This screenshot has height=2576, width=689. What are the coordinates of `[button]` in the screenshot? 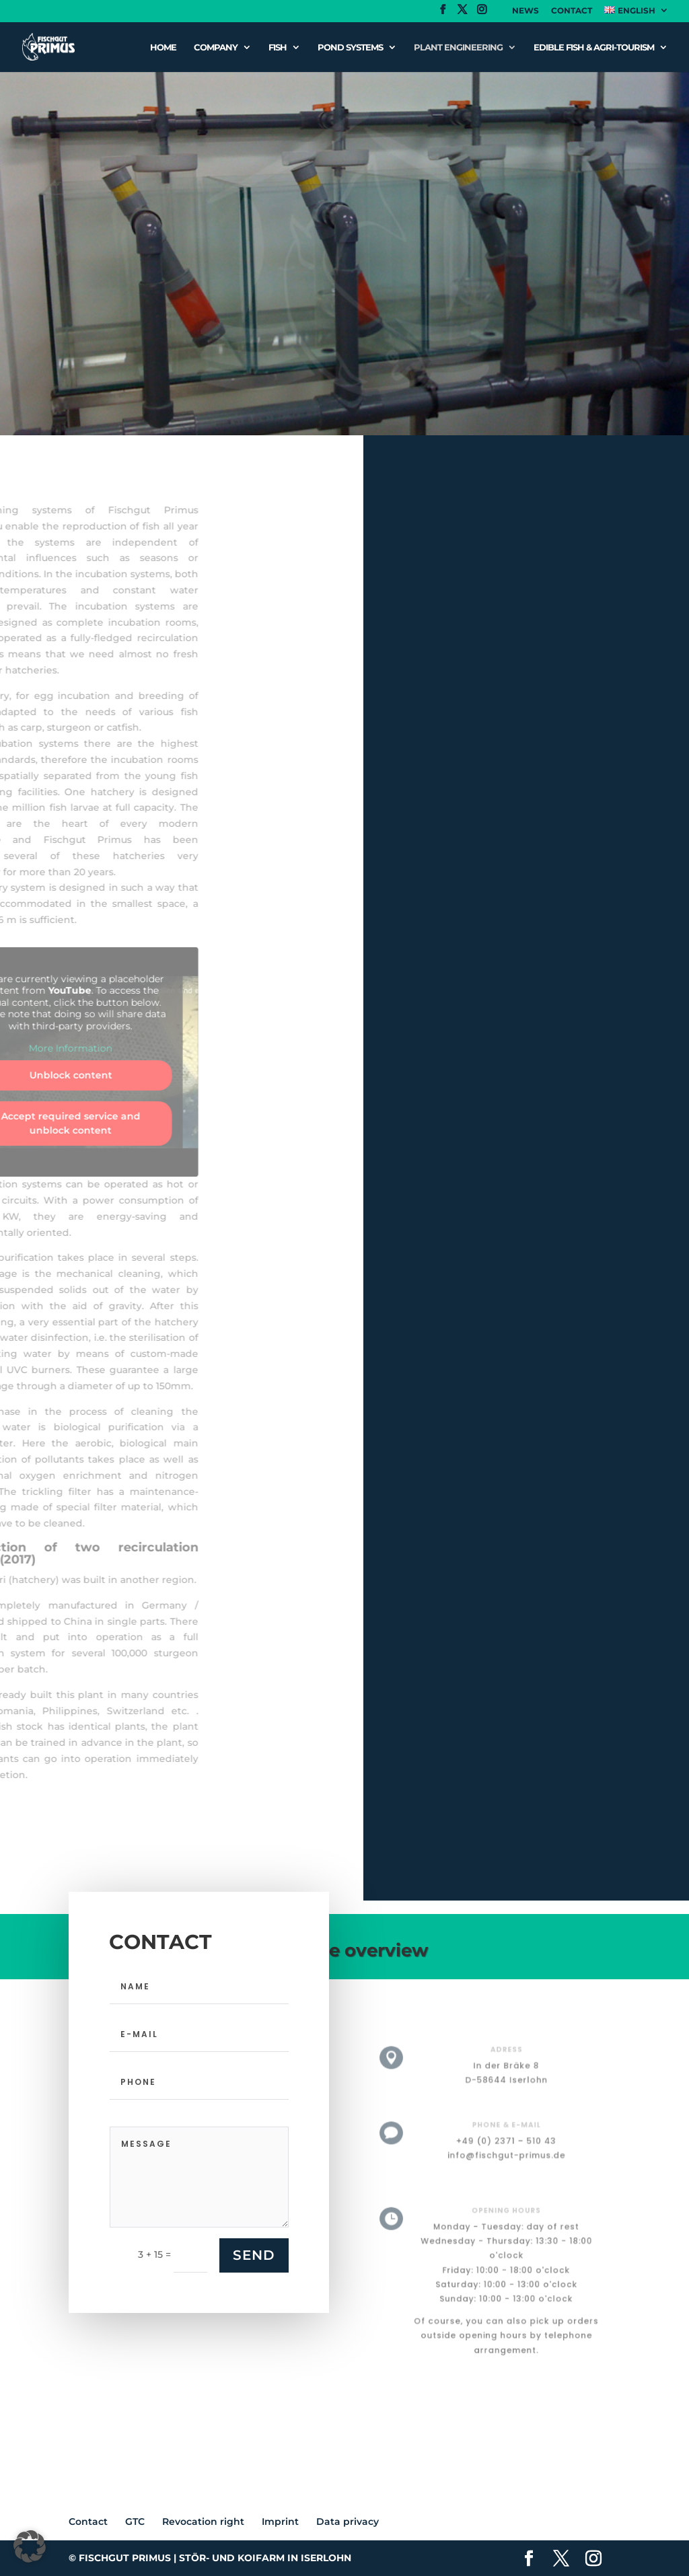 It's located at (29, 2546).